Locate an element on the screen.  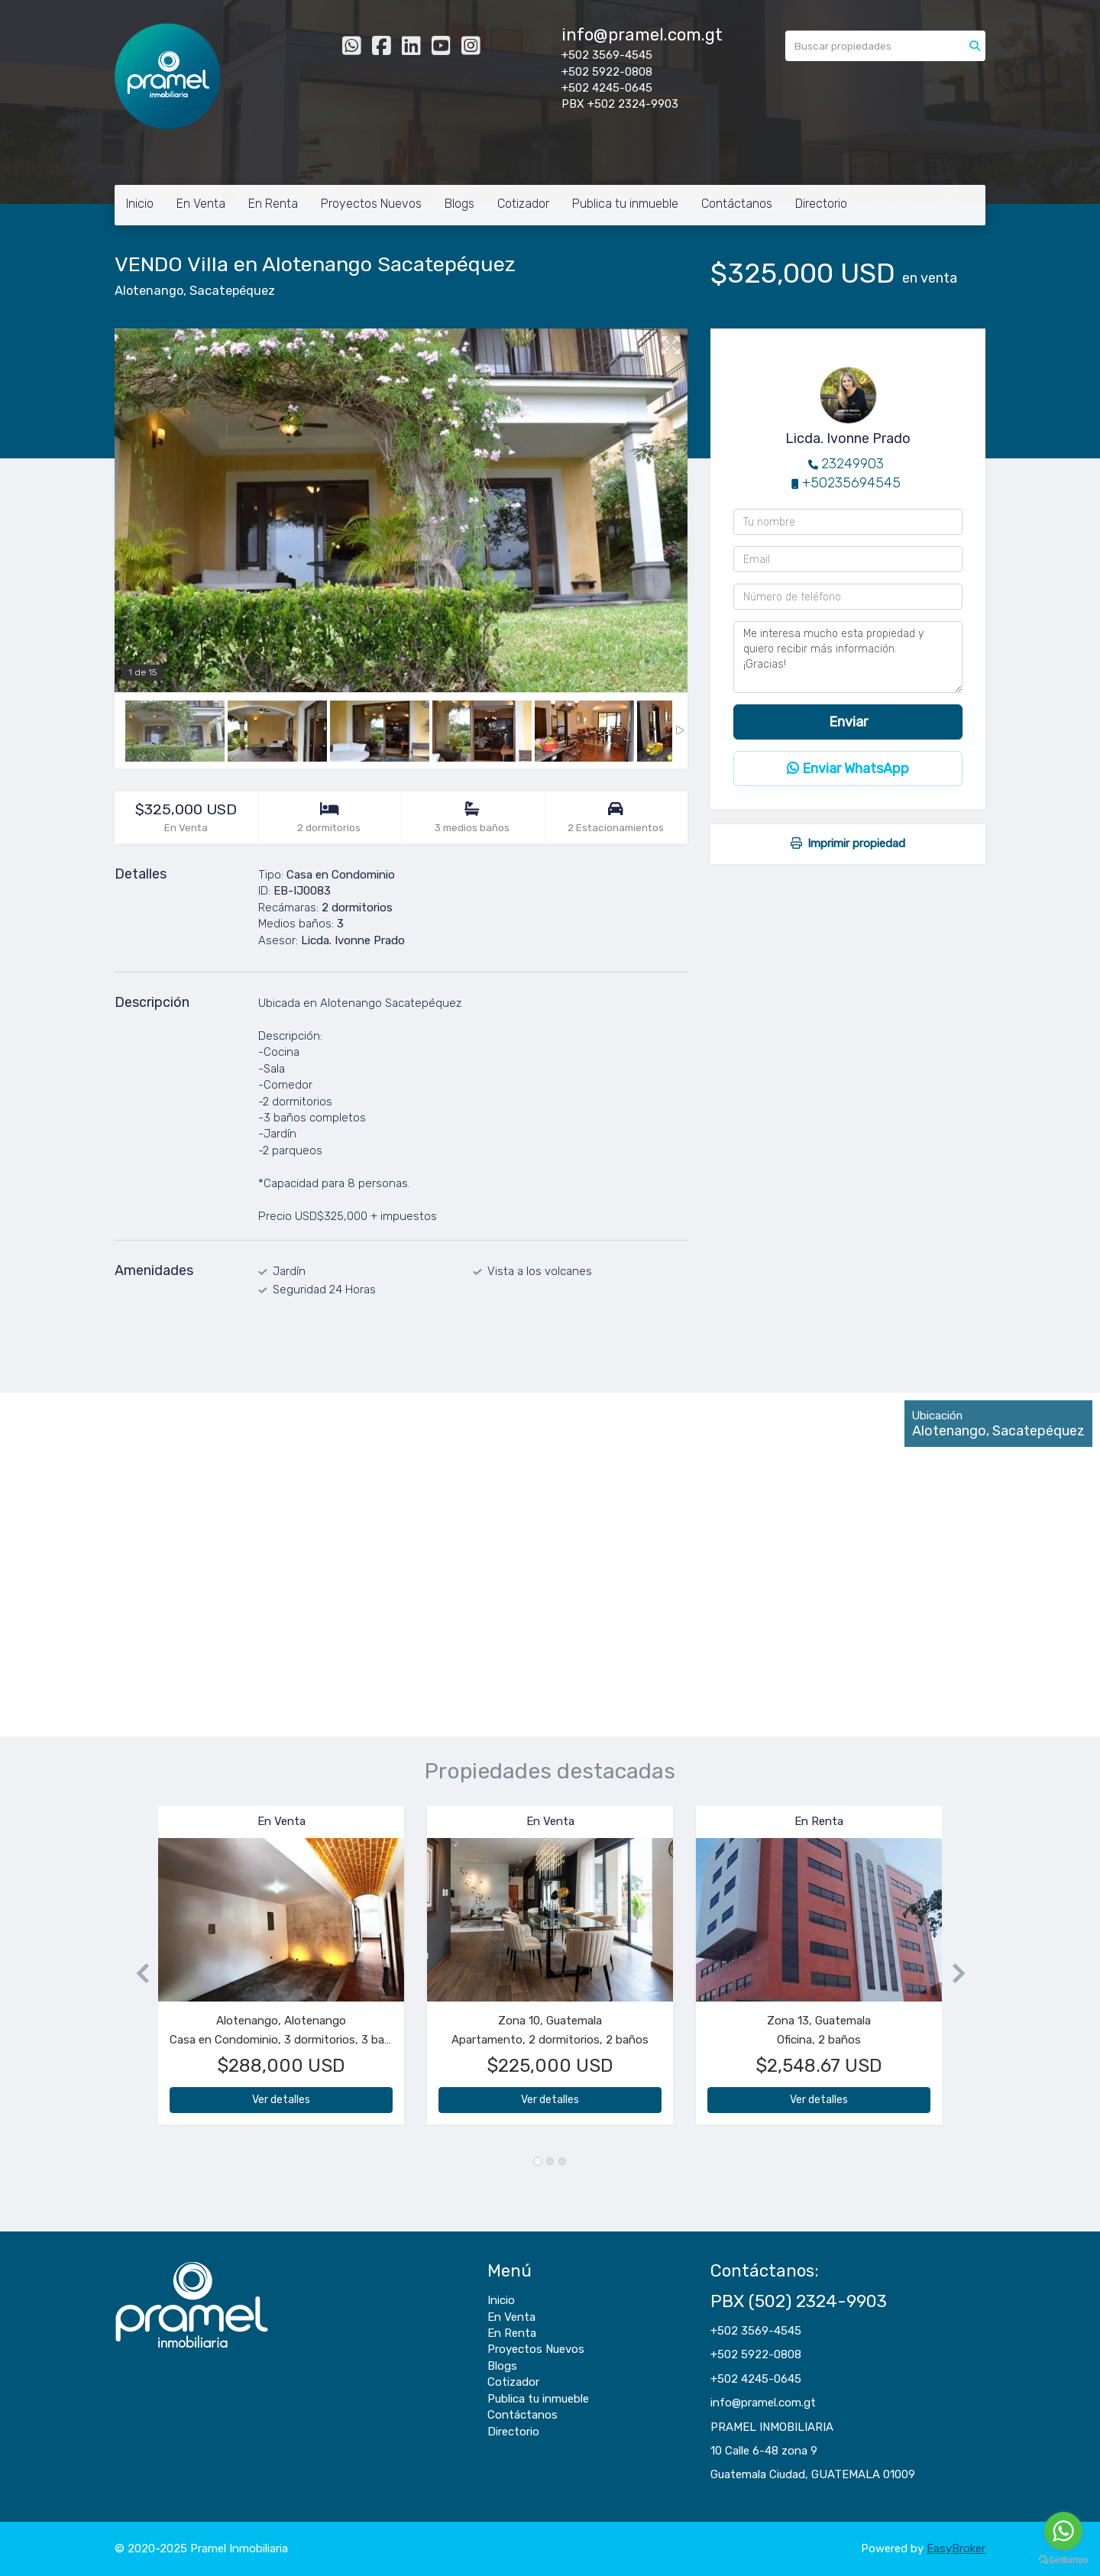
Enviar WhatsApp is located at coordinates (848, 768).